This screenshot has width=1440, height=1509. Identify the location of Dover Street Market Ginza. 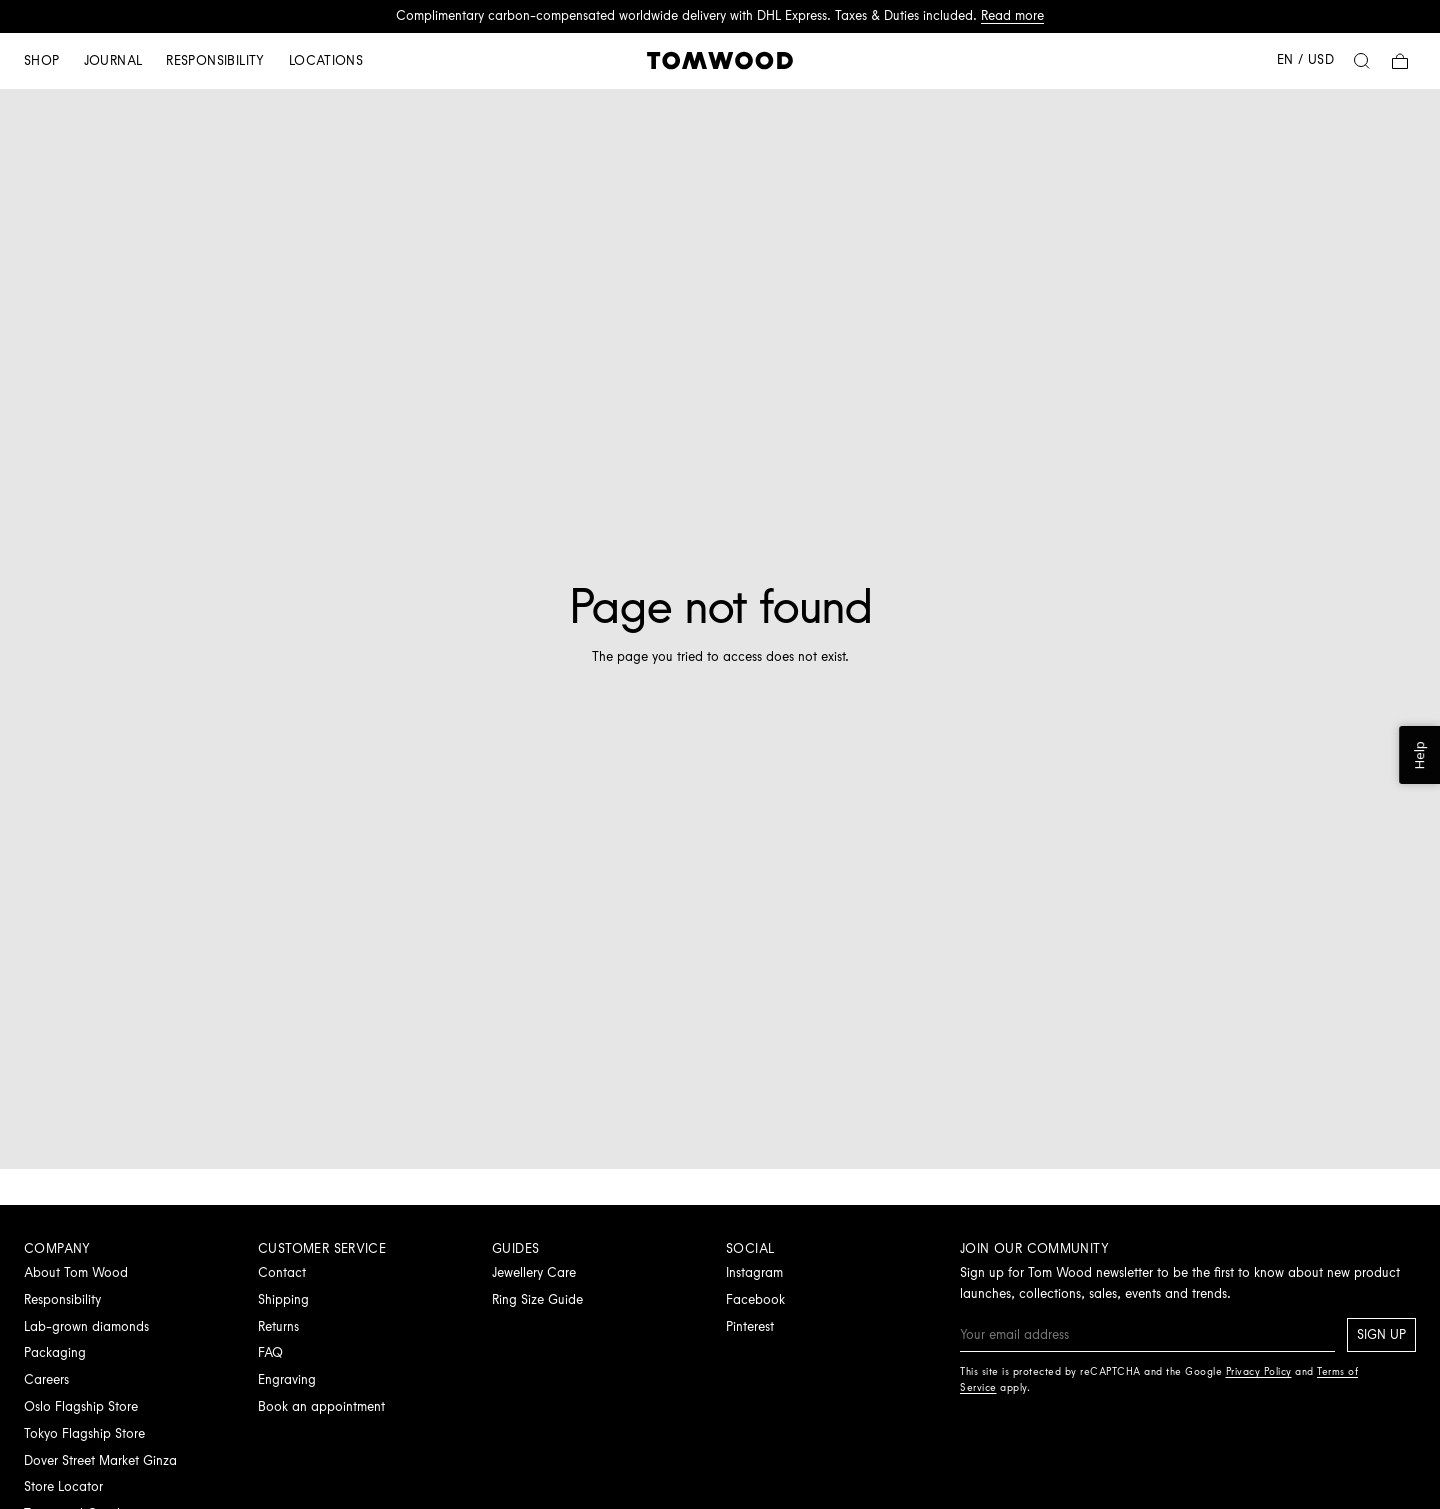
(100, 1460).